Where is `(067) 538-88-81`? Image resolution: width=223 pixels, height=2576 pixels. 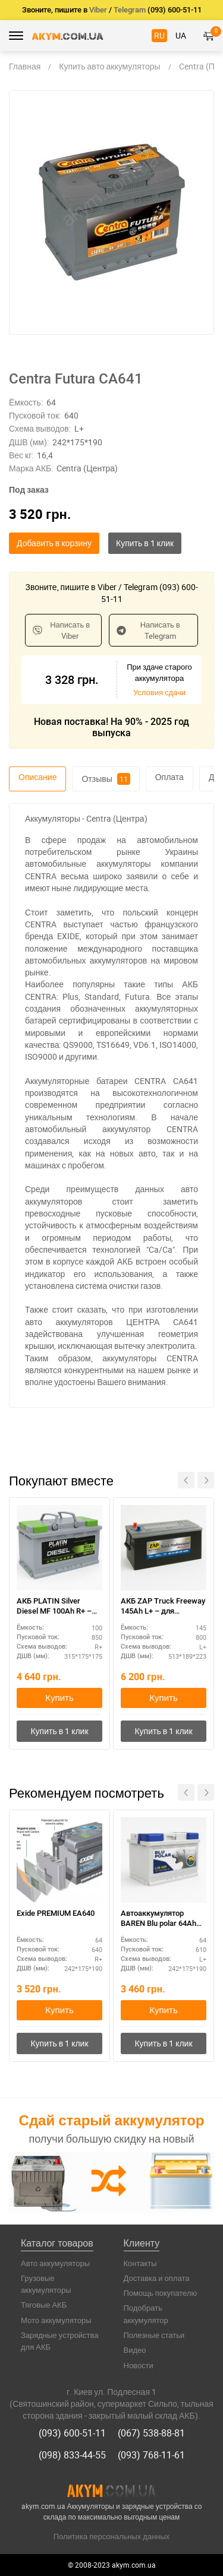
(067) 538-88-81 is located at coordinates (151, 2432).